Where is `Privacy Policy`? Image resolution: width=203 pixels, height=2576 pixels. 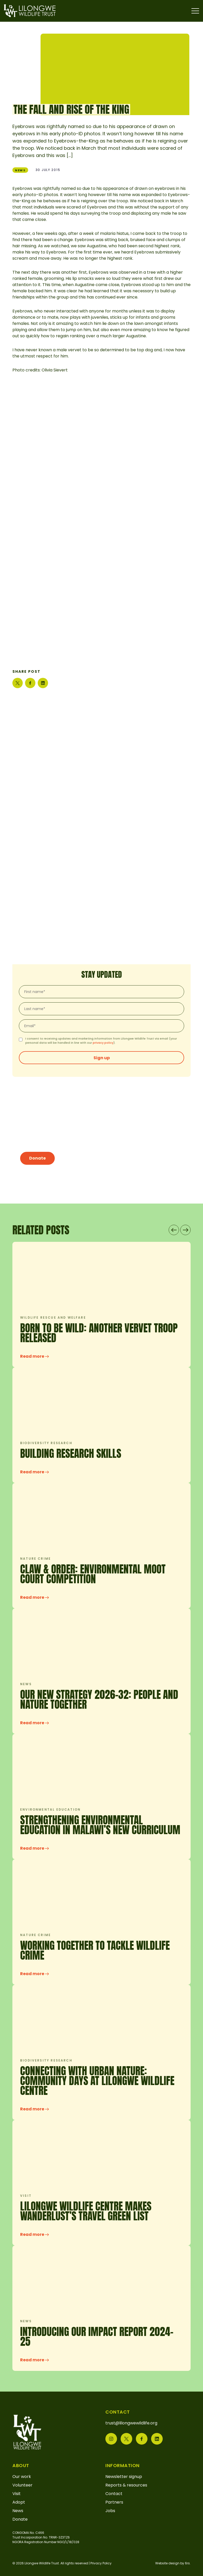
Privacy Policy is located at coordinates (101, 2563).